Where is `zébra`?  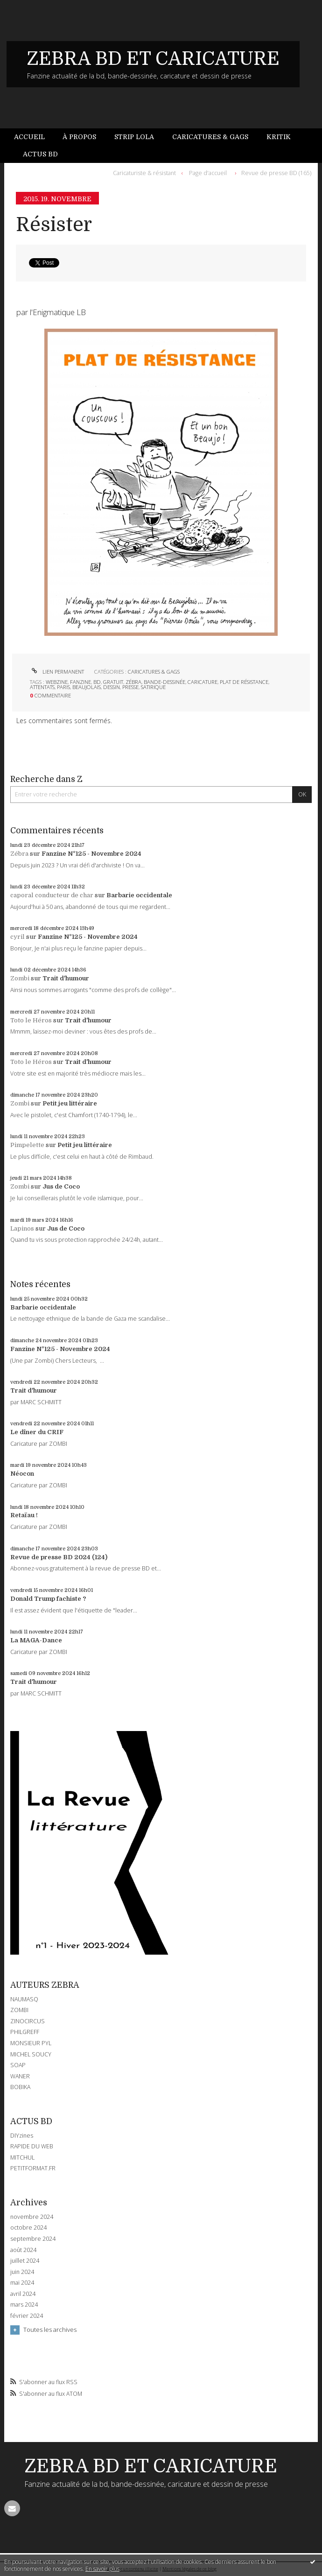 zébra is located at coordinates (133, 681).